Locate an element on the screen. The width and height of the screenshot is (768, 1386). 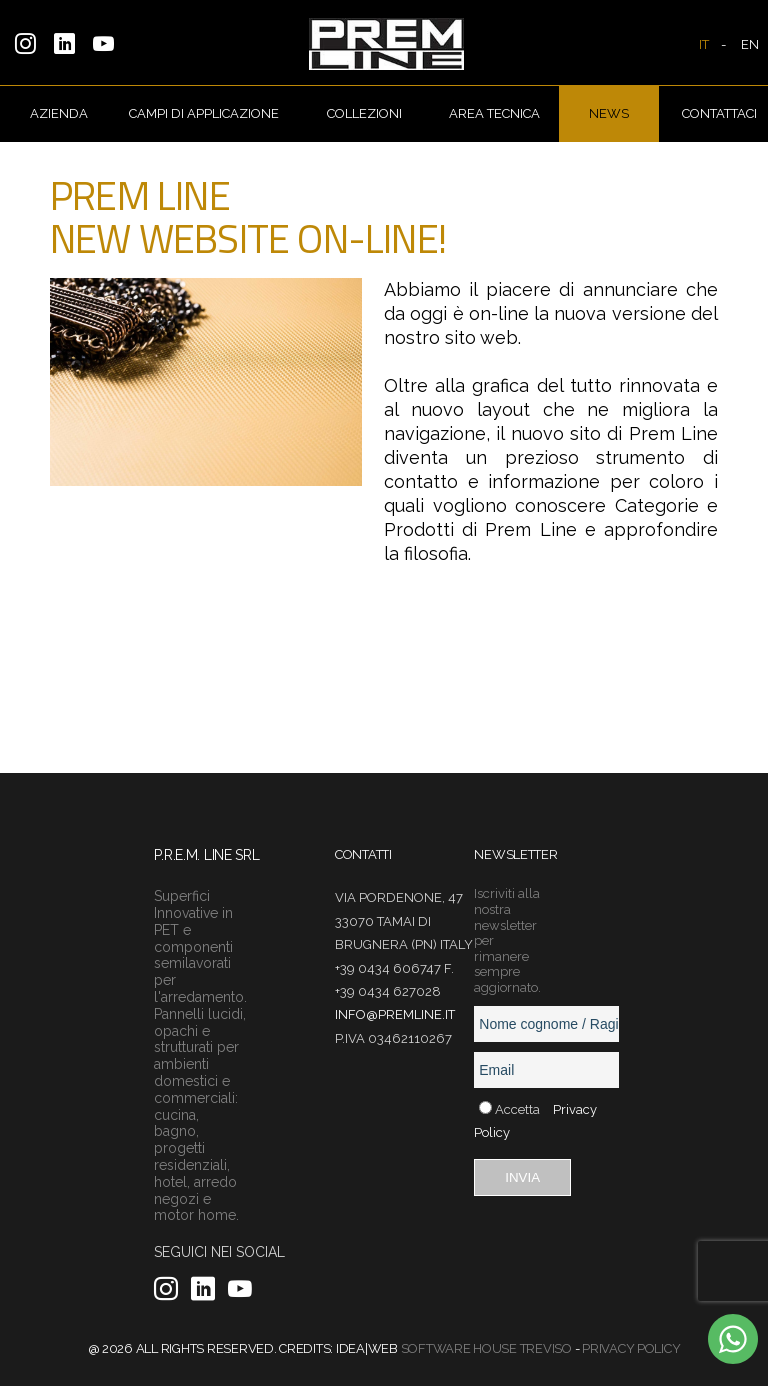
Accetta is located at coordinates (517, 1109).